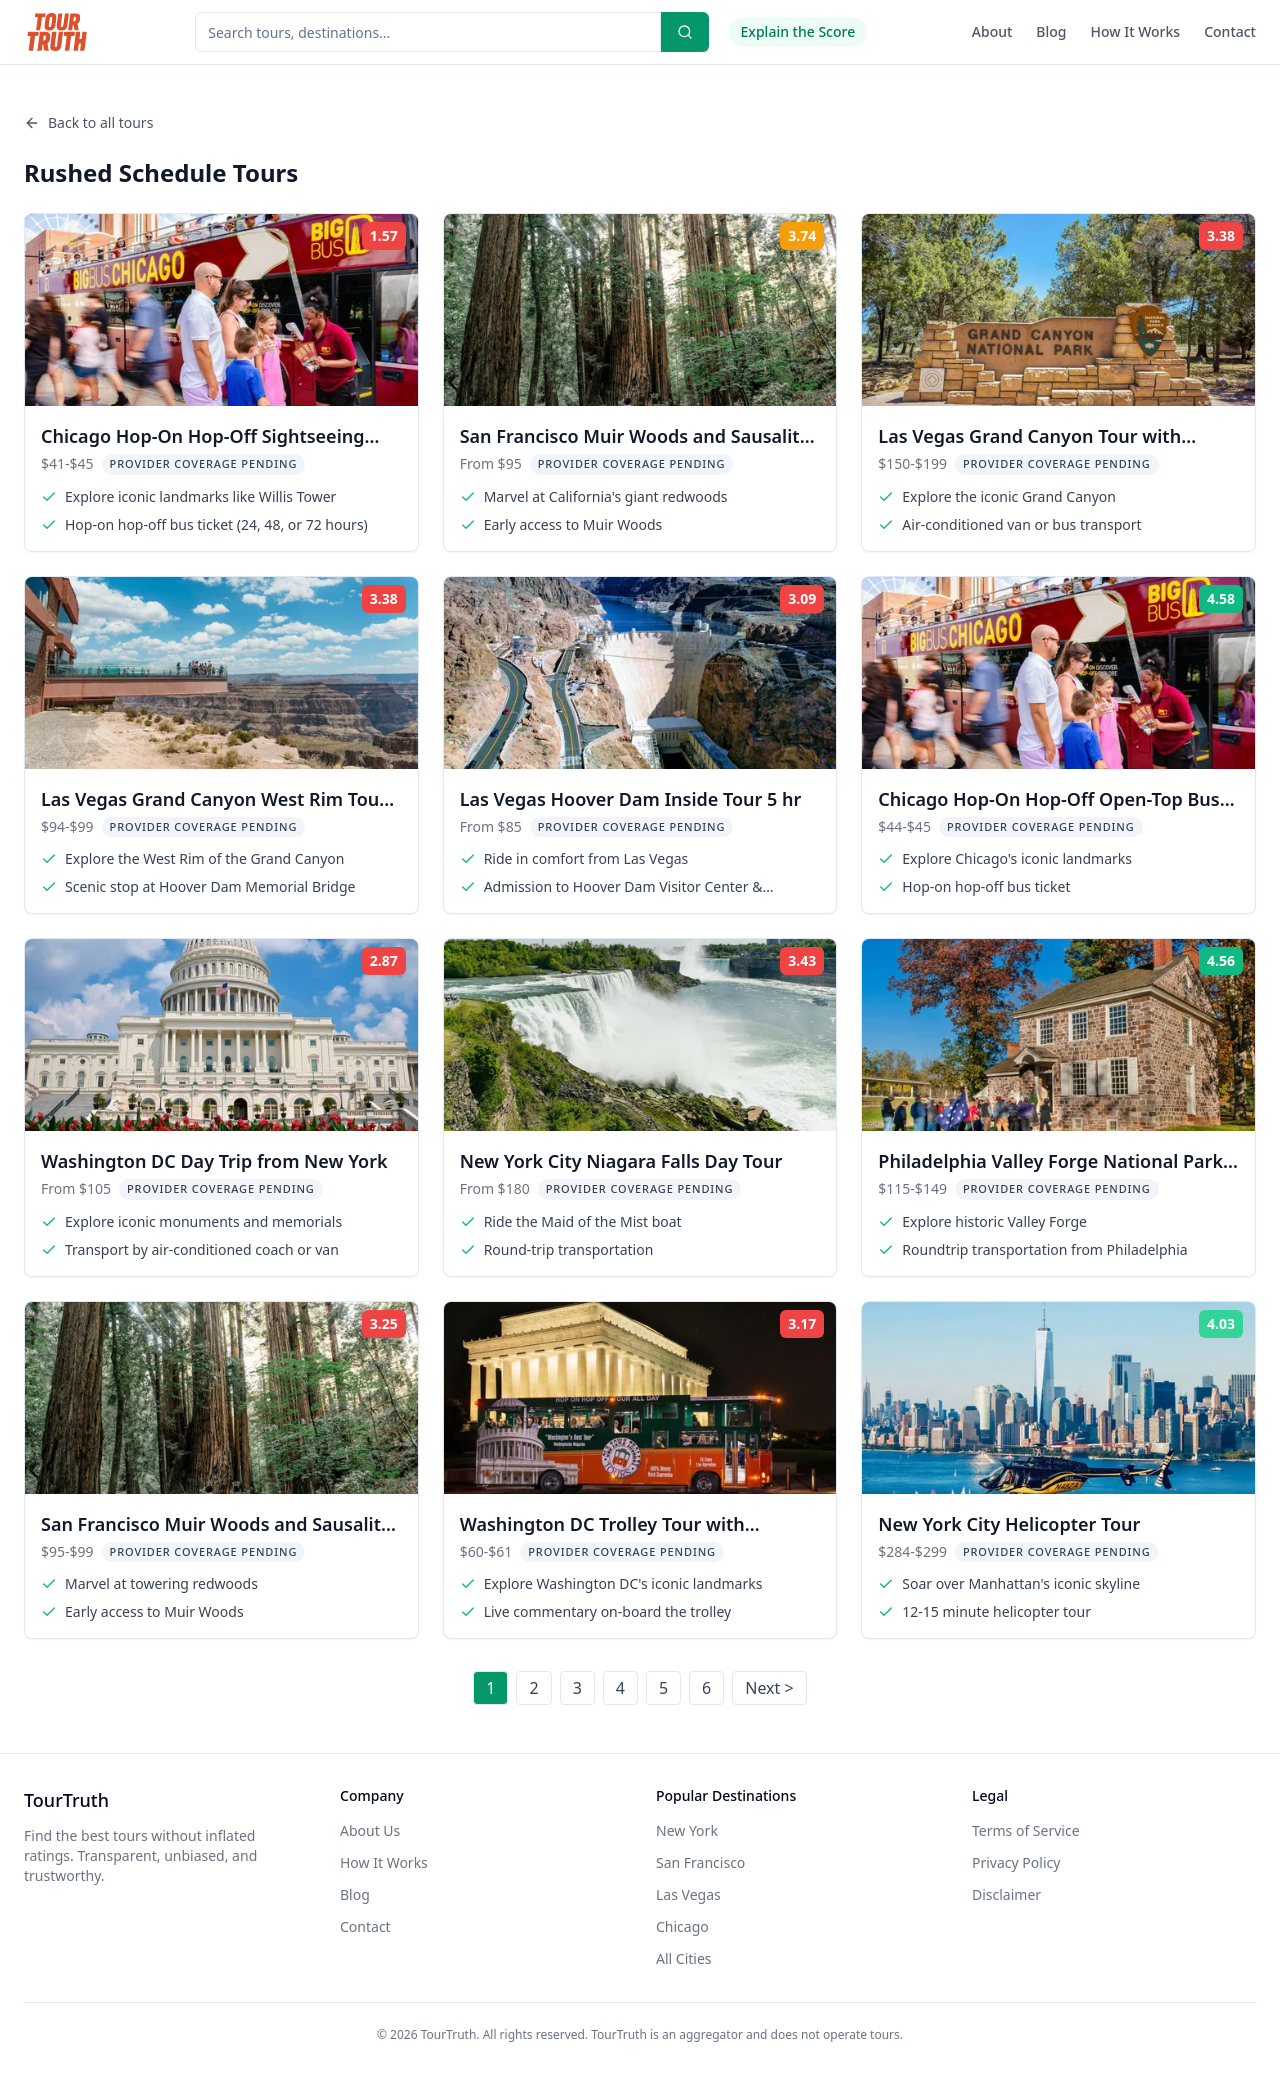  Describe the element at coordinates (1136, 31) in the screenshot. I see `How It Works` at that location.